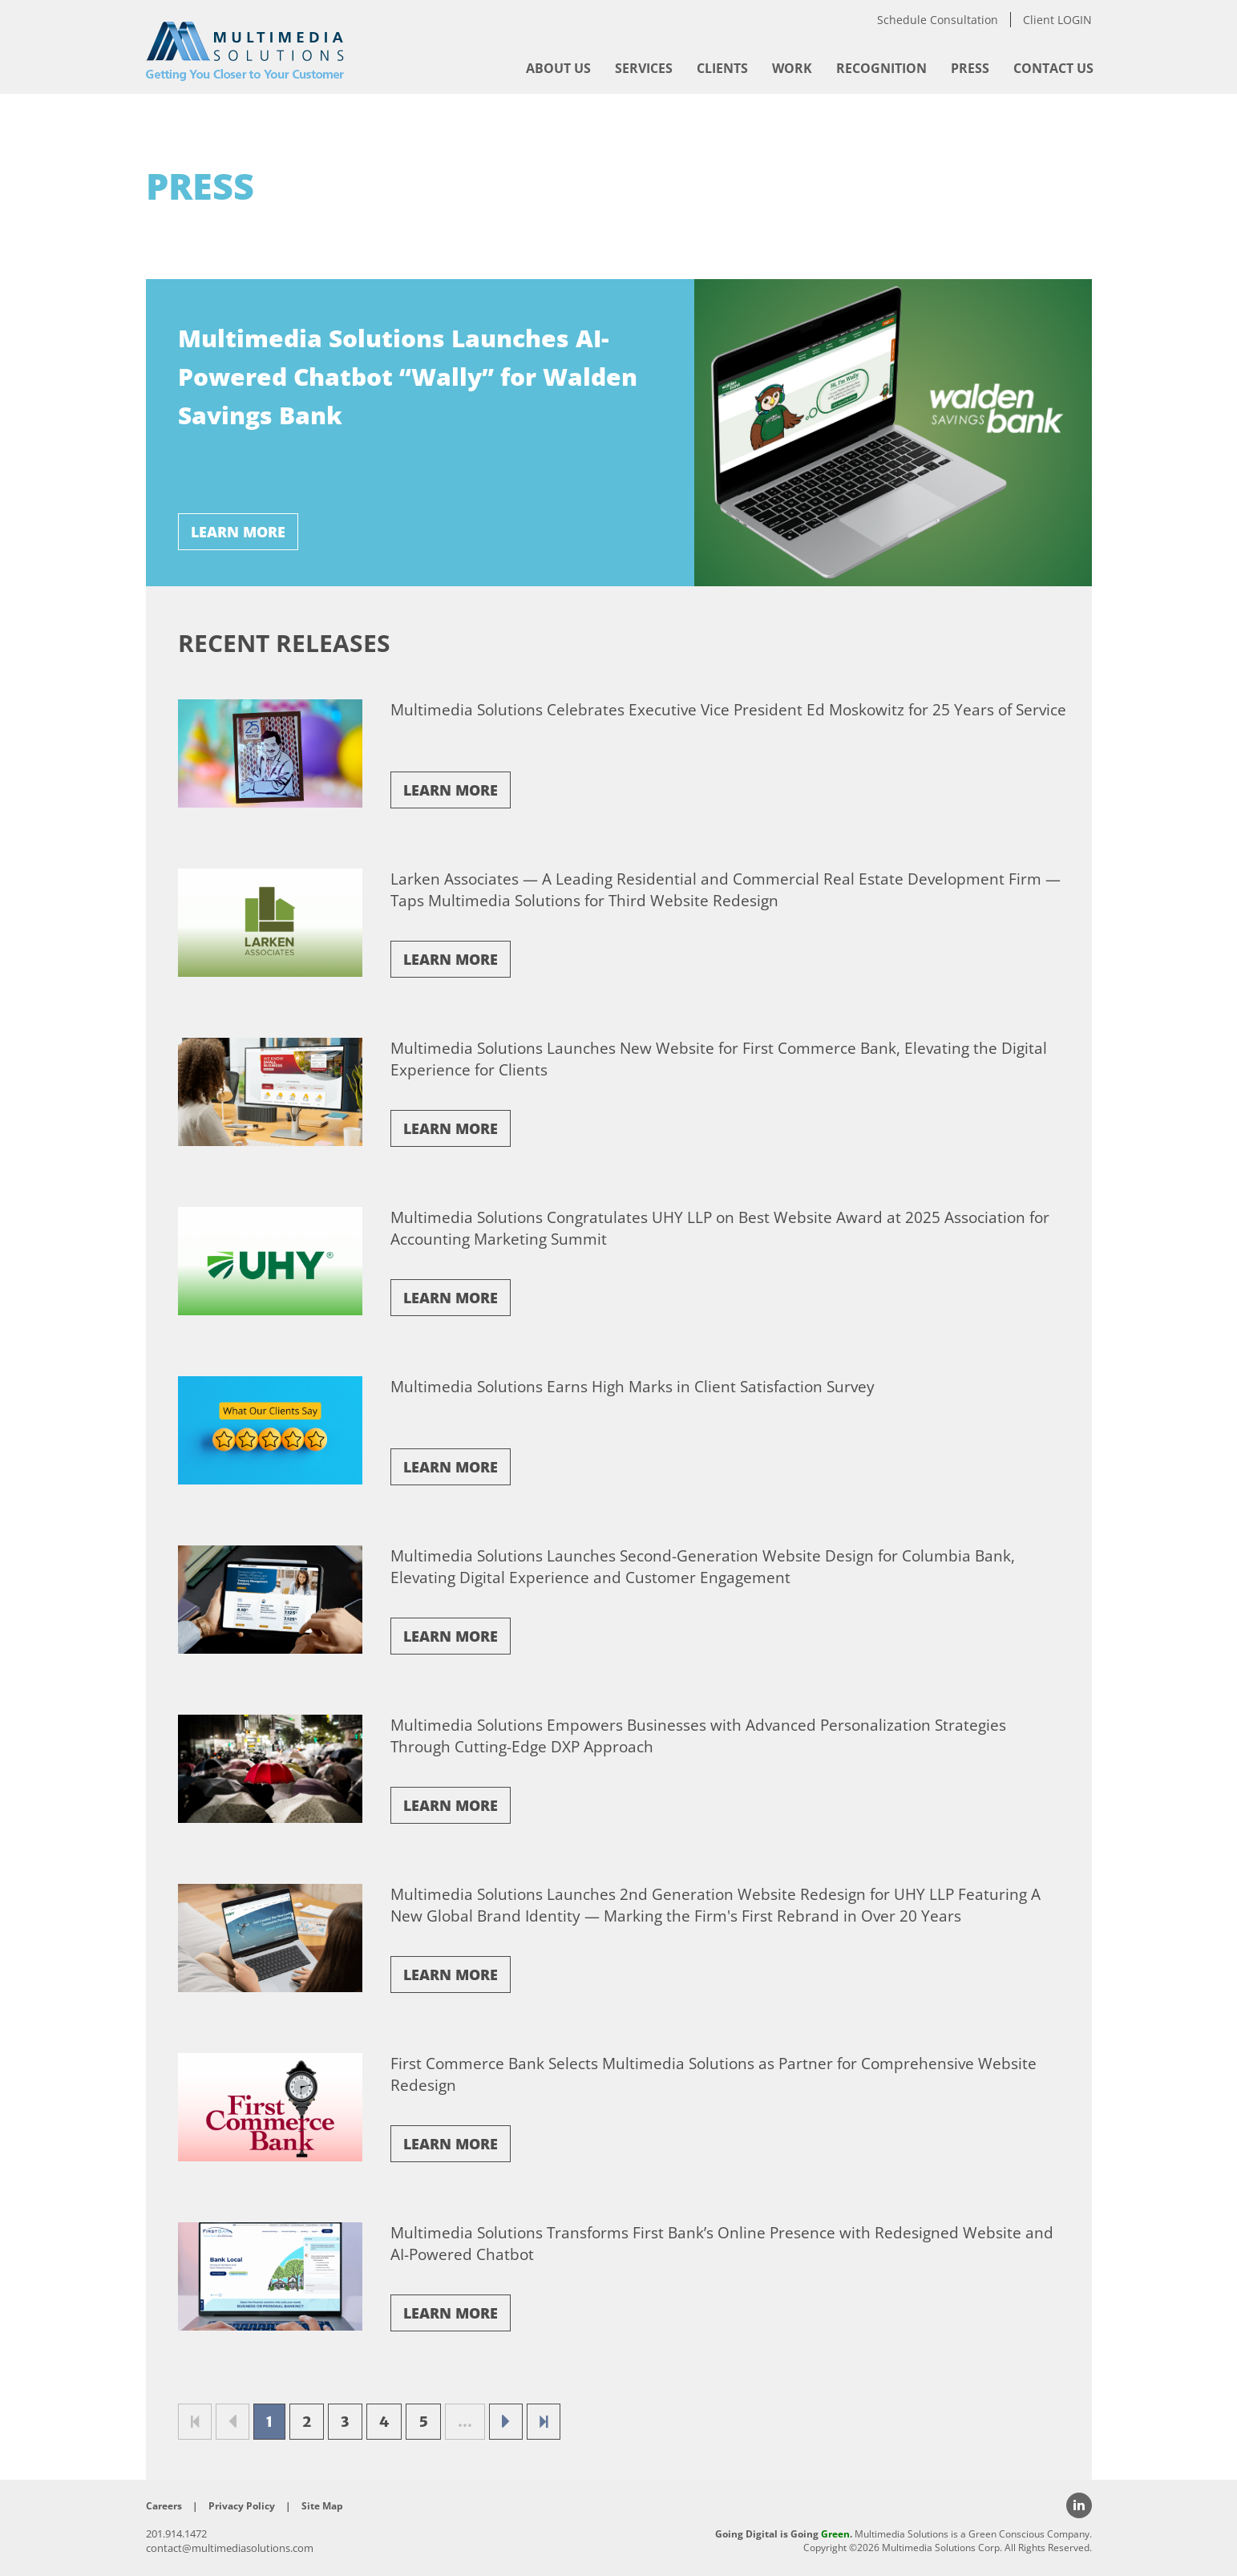 The width and height of the screenshot is (1237, 2576). What do you see at coordinates (241, 2506) in the screenshot?
I see `Privacy Policy` at bounding box center [241, 2506].